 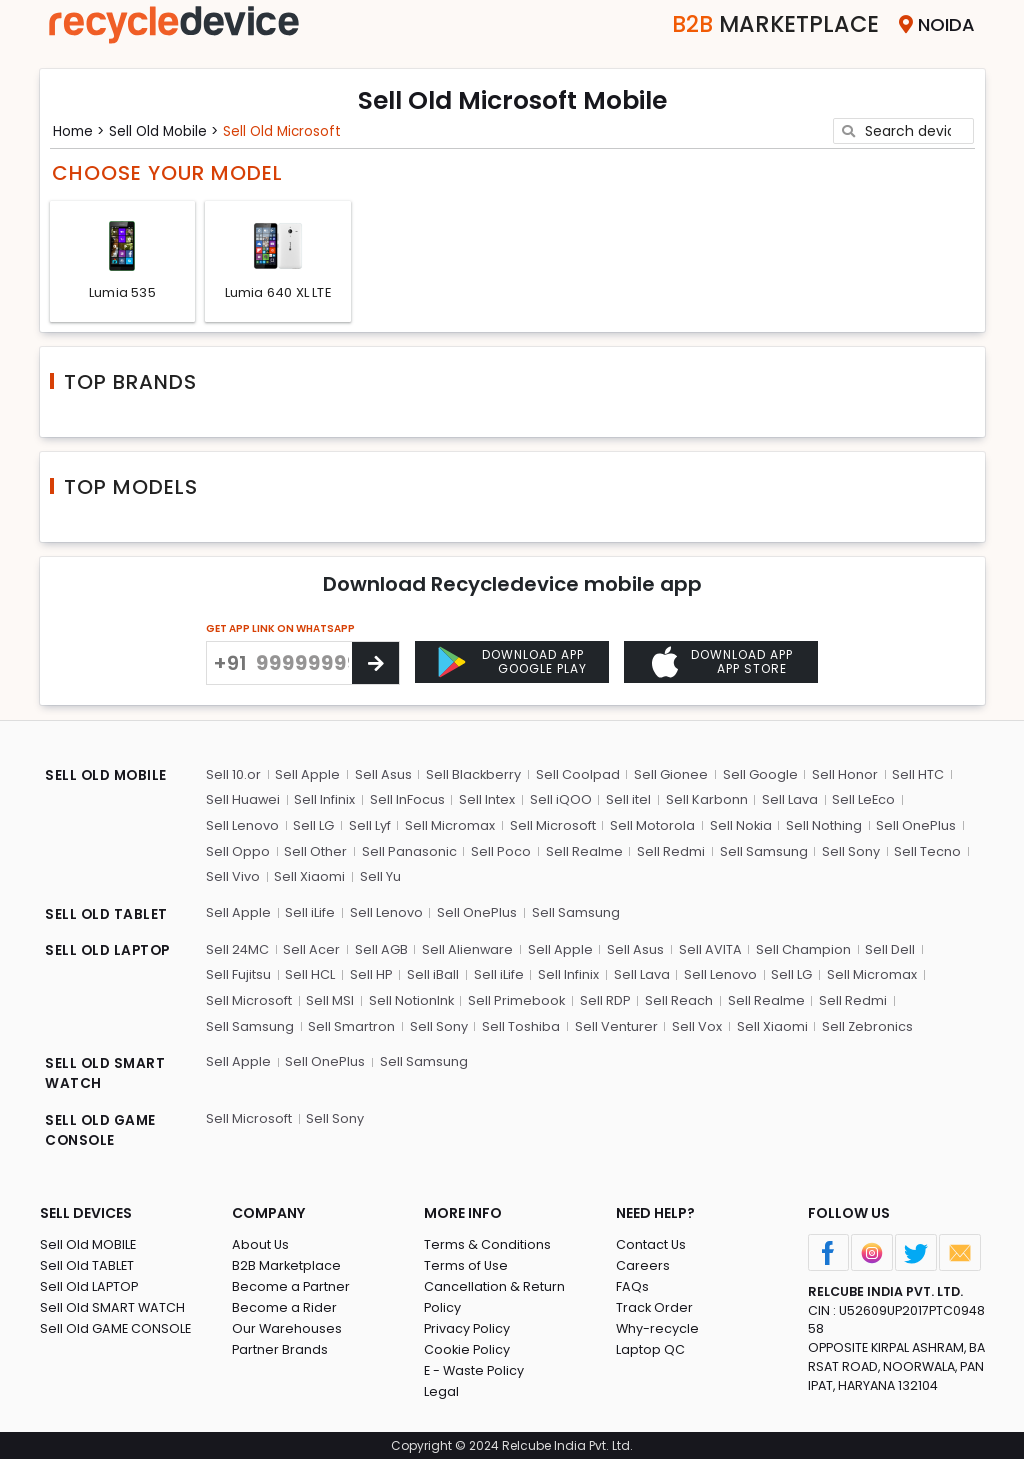 I want to click on Sell Venturer, so click(x=613, y=1025).